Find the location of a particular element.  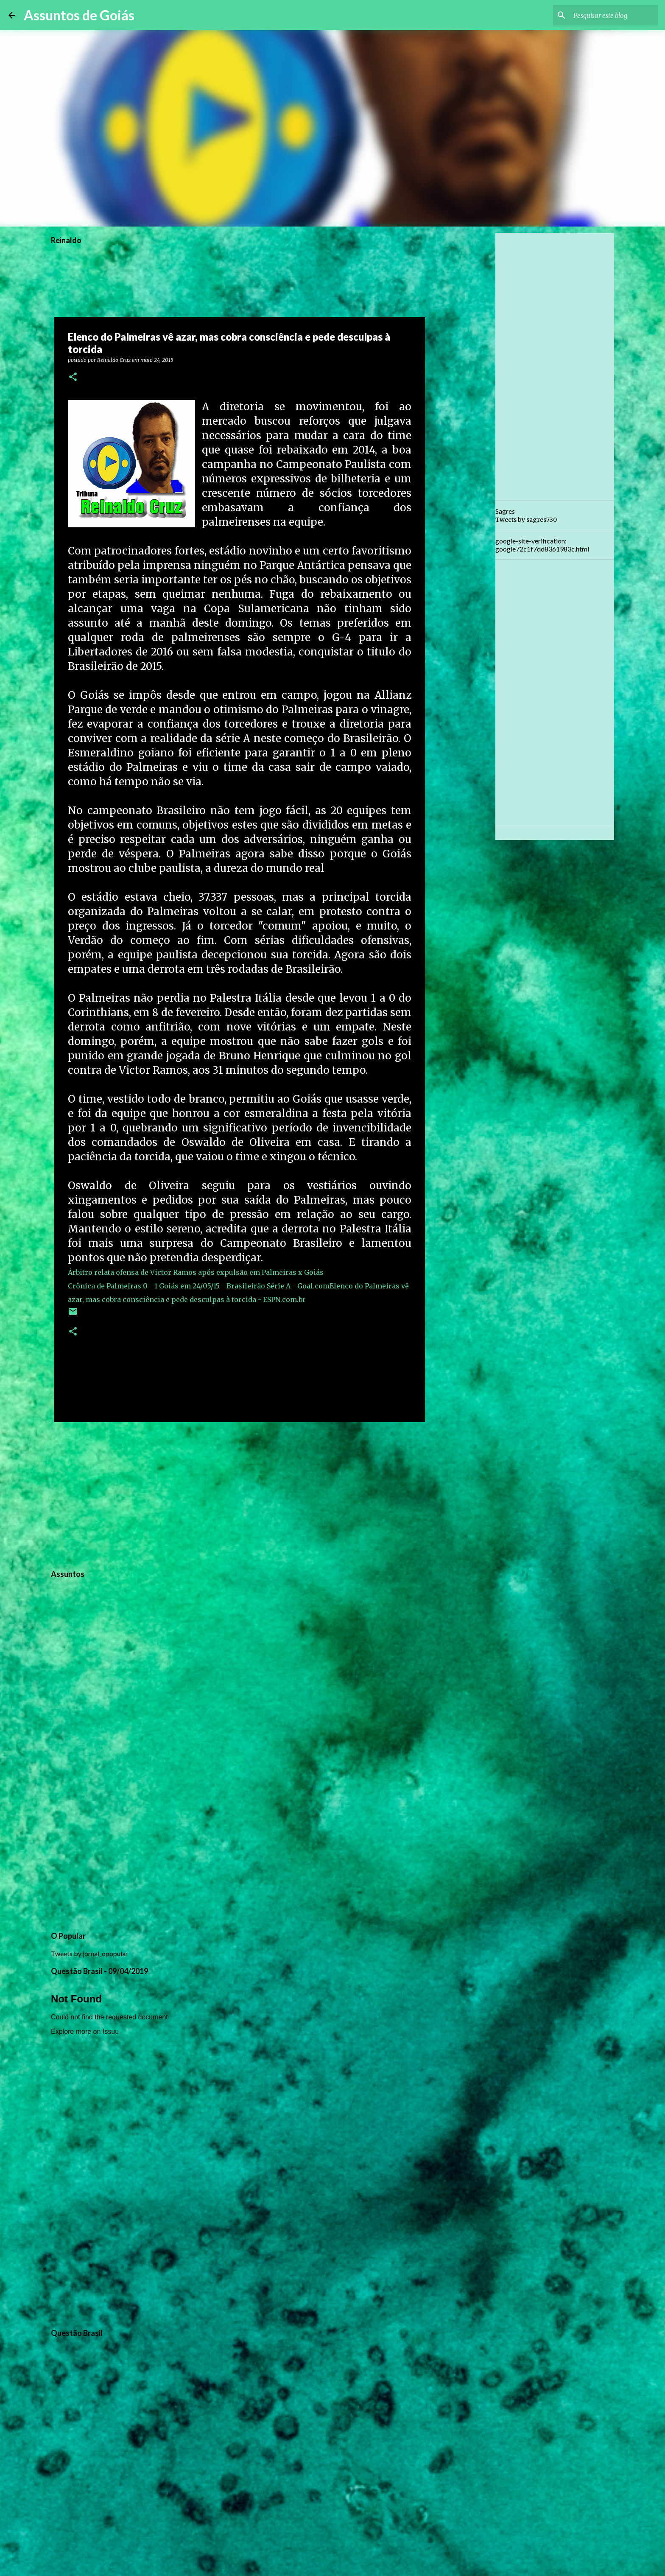

Crônica de Palmeiras 0 - 1 Goiás em 24/05/15 - Brasileirão Série A - Goal.com is located at coordinates (199, 1286).